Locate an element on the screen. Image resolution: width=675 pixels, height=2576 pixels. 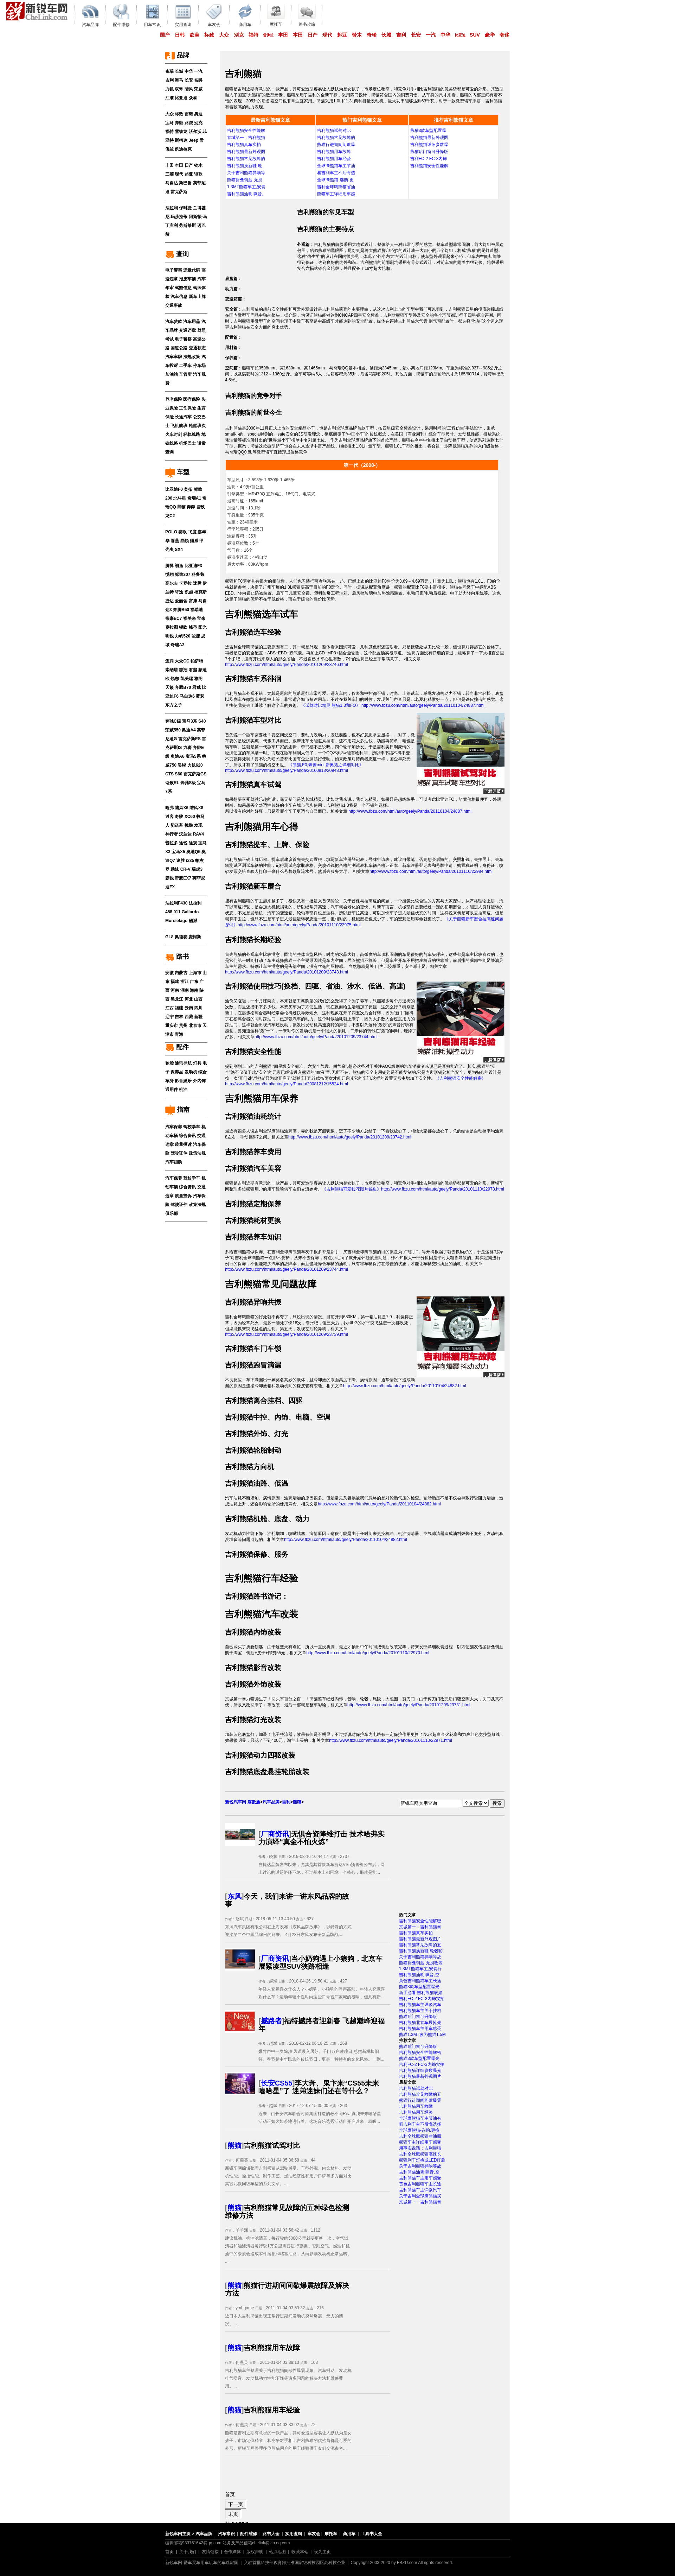
关于吉利熊猫异响等故 is located at coordinates (420, 1956).